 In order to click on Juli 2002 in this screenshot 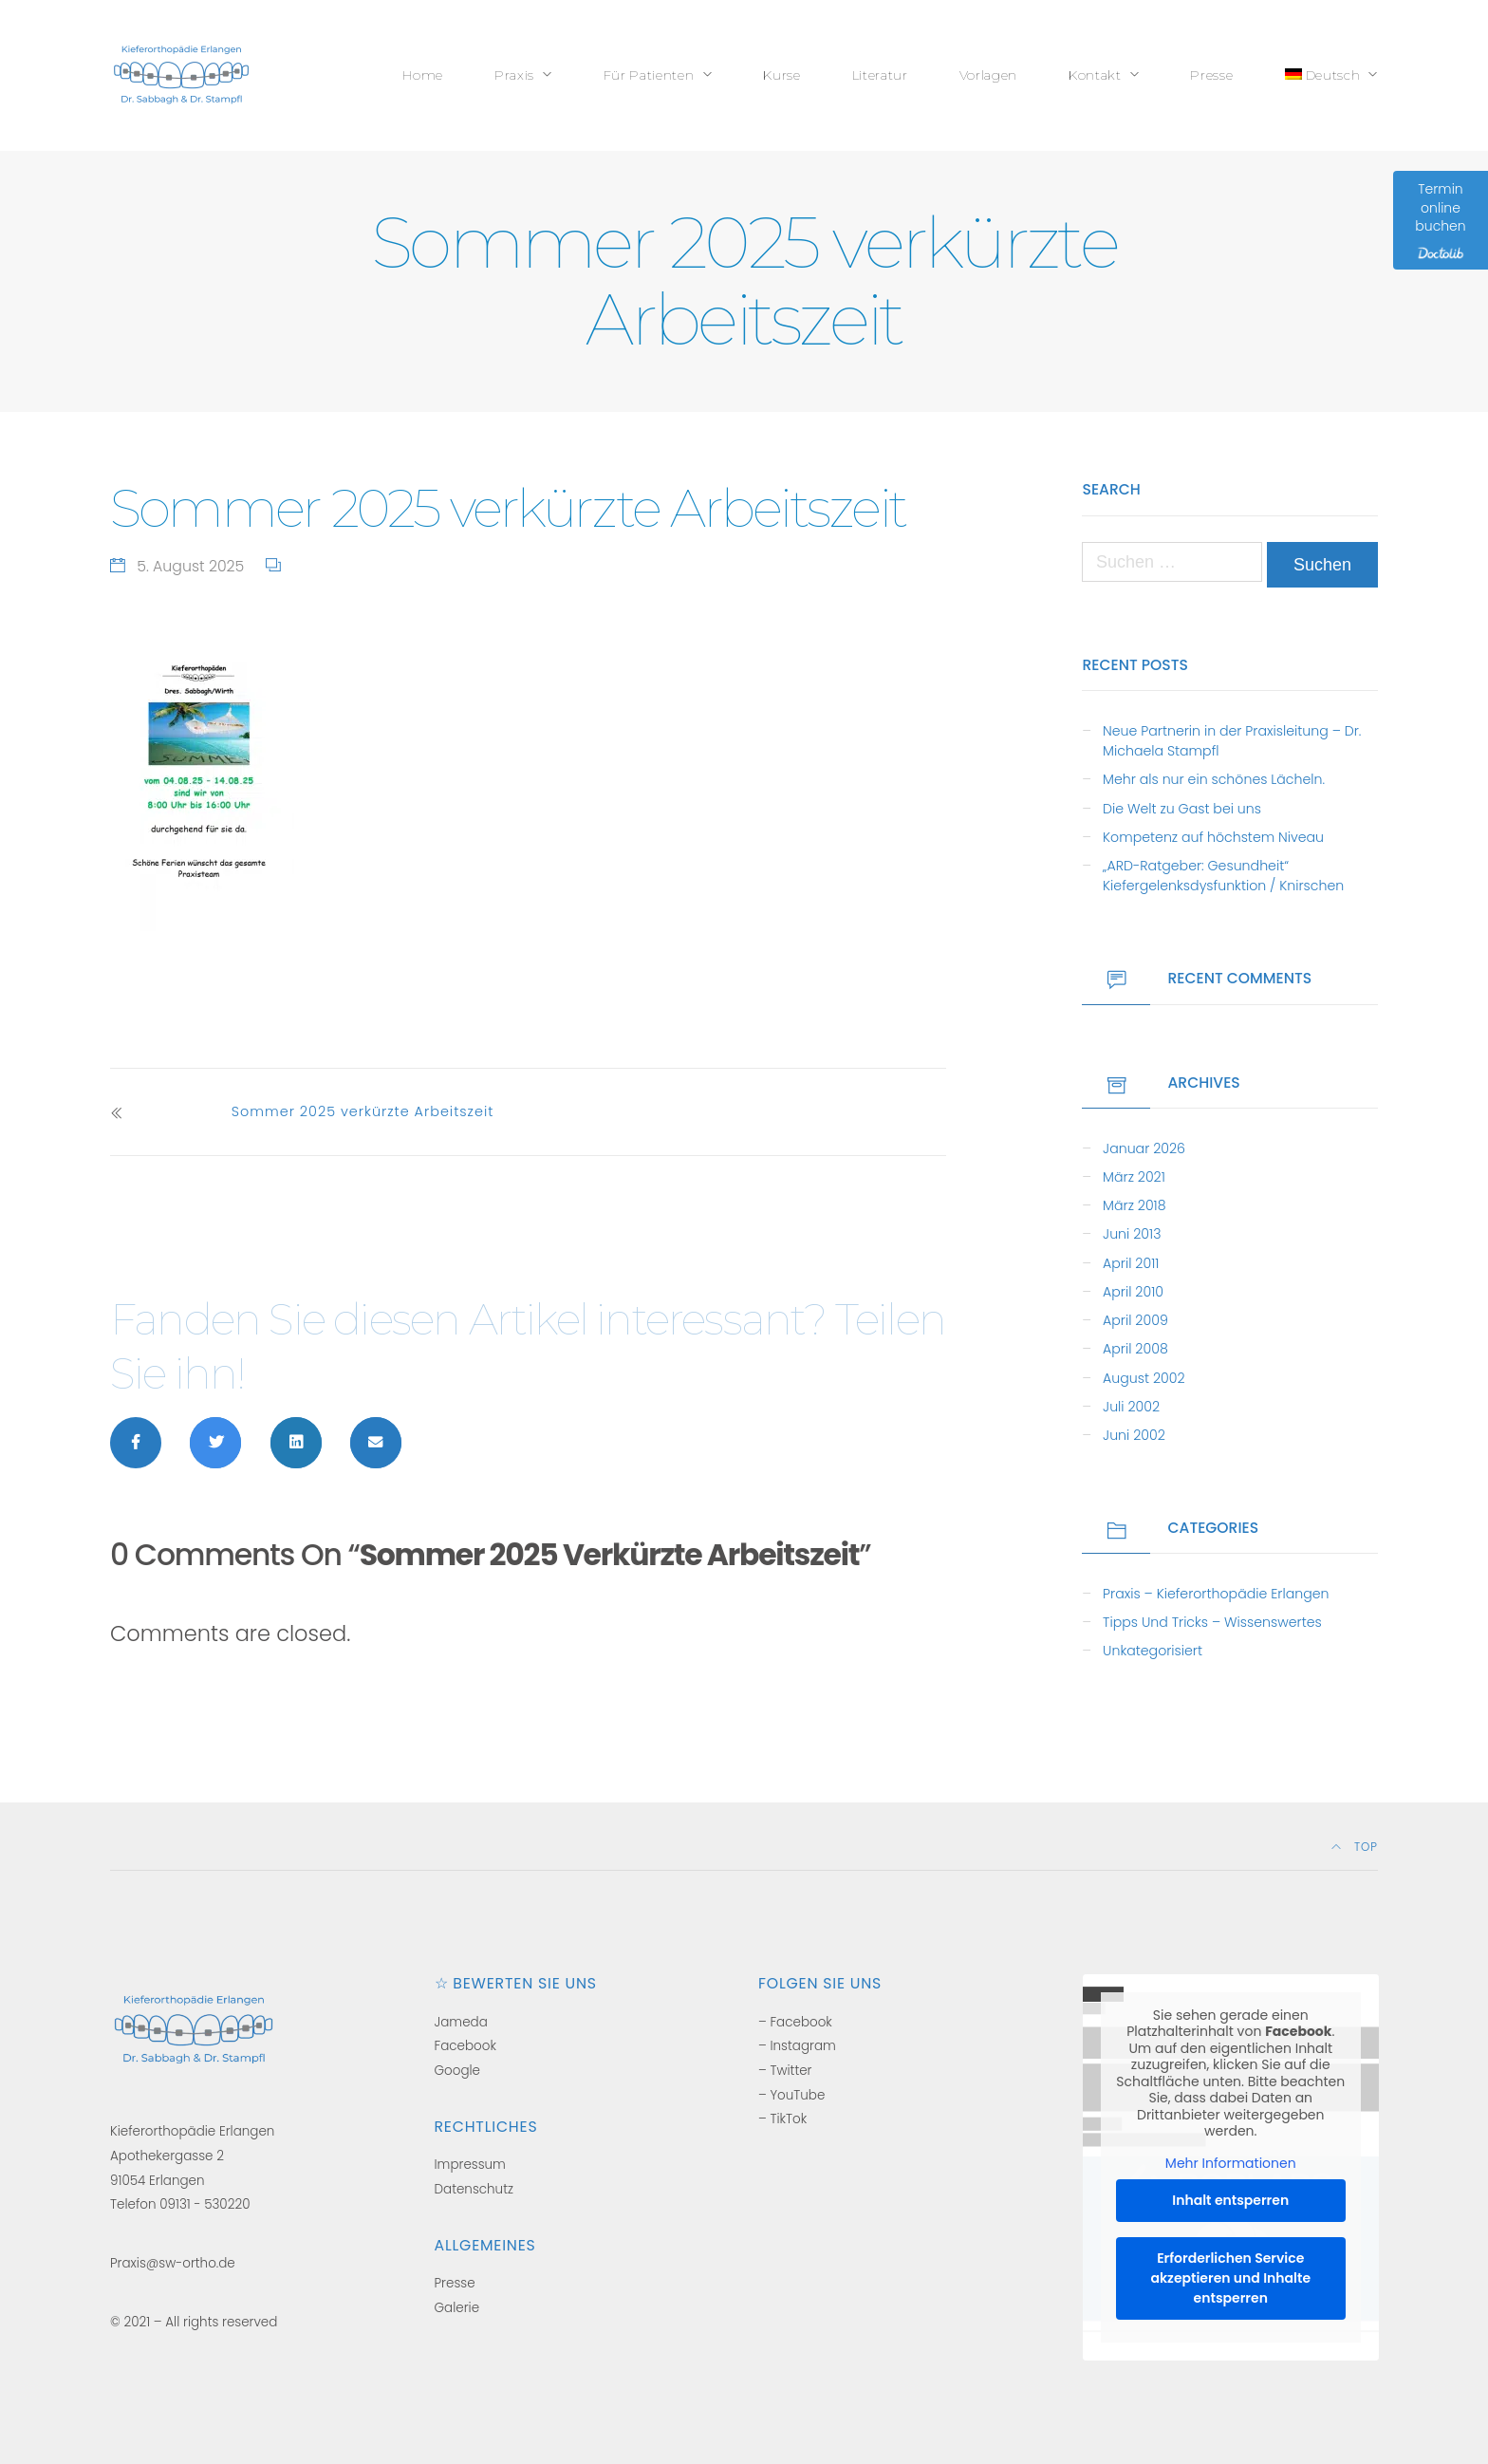, I will do `click(1131, 1406)`.